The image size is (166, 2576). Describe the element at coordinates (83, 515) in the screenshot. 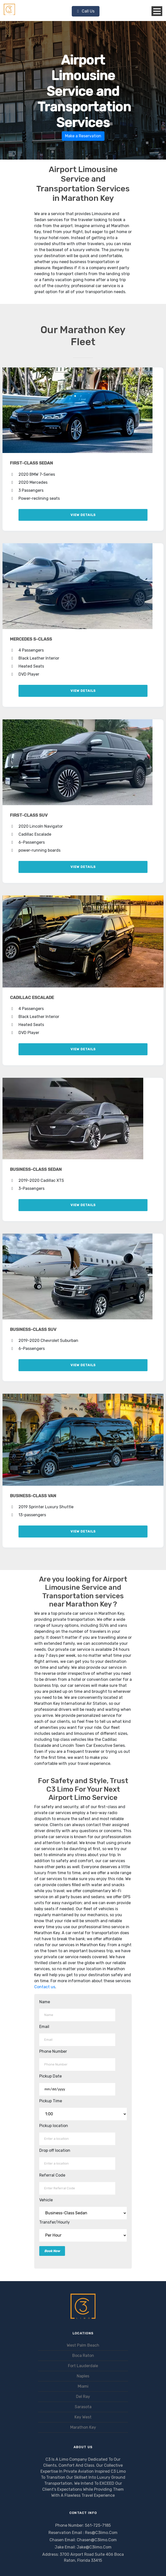

I see `View Details` at that location.